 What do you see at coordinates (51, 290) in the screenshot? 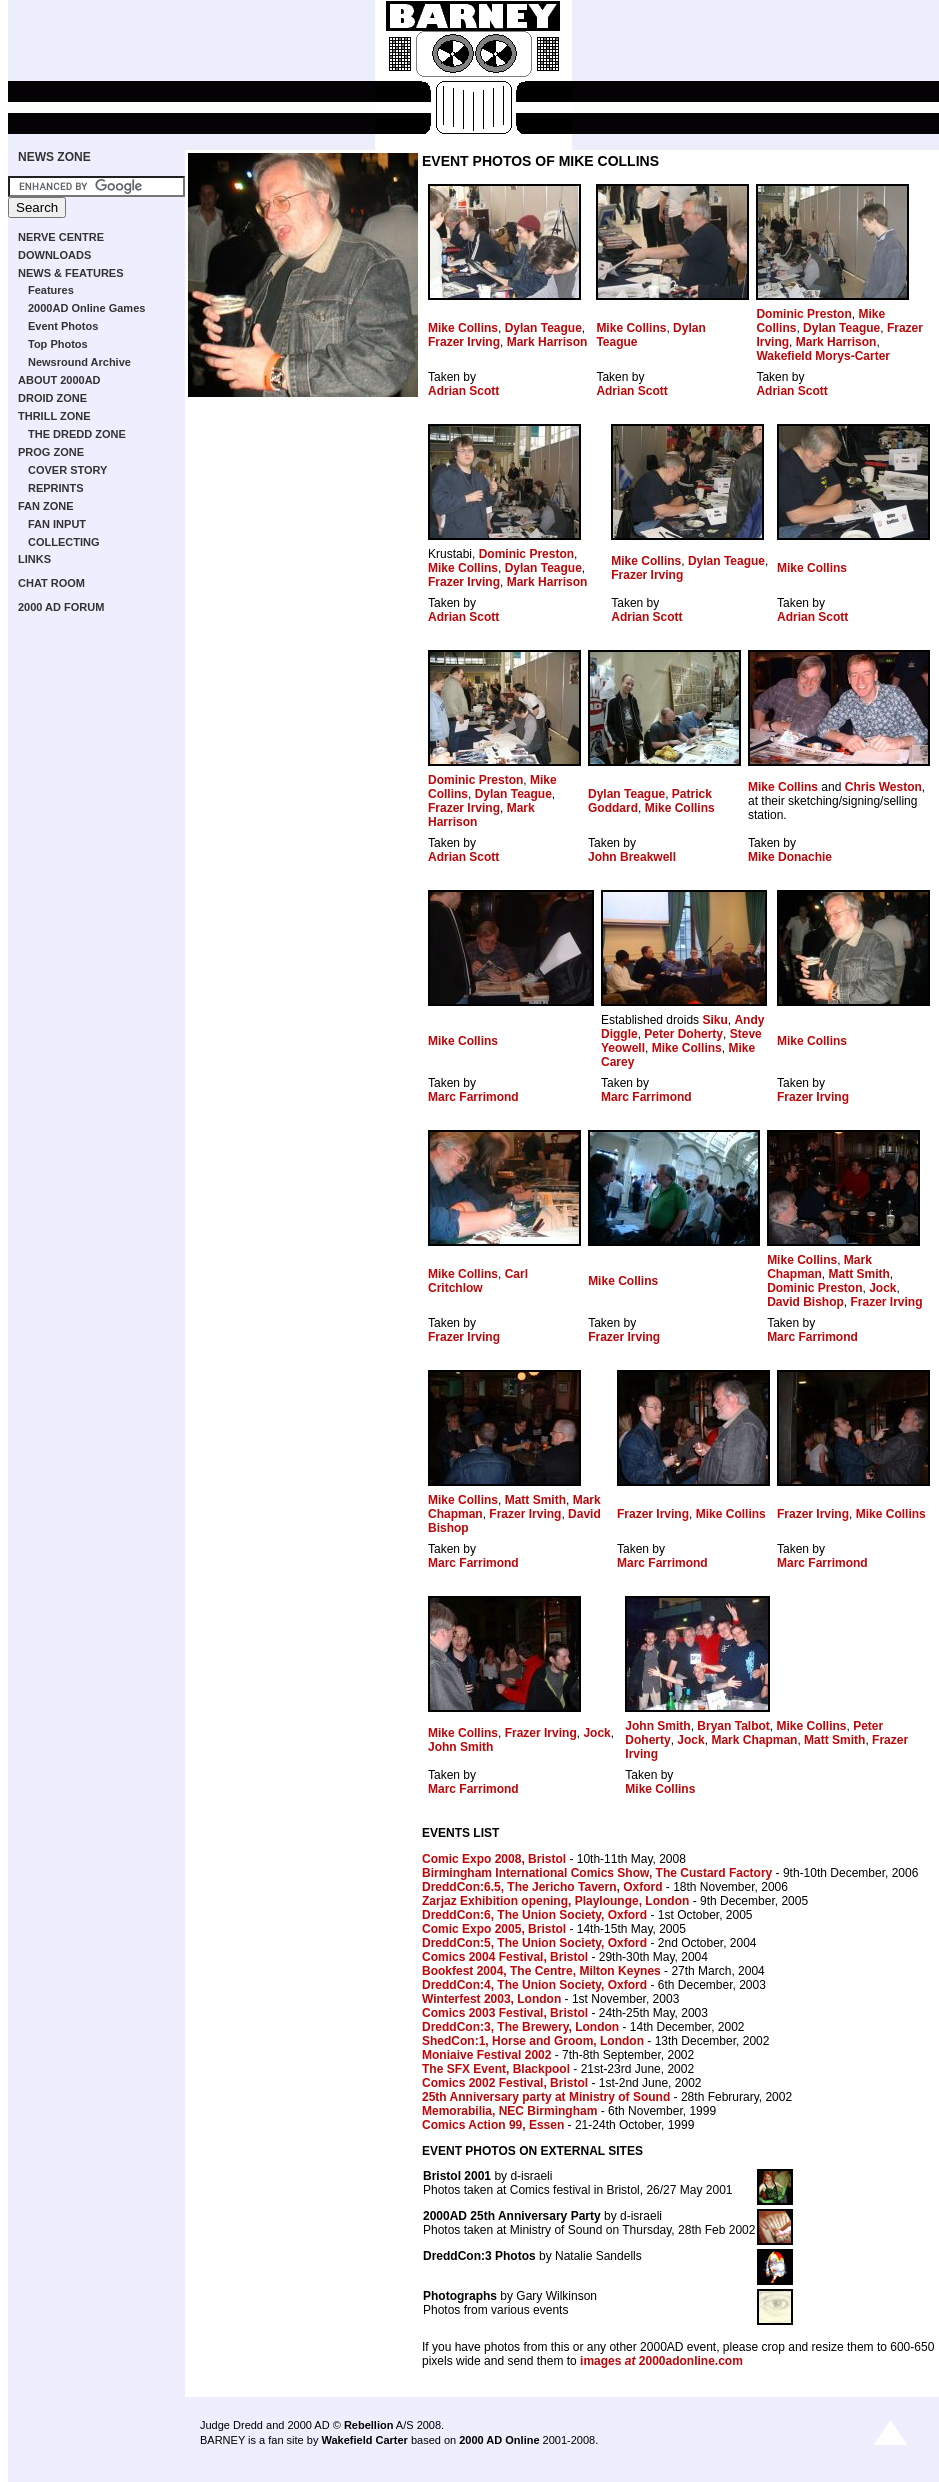
I see `Features` at bounding box center [51, 290].